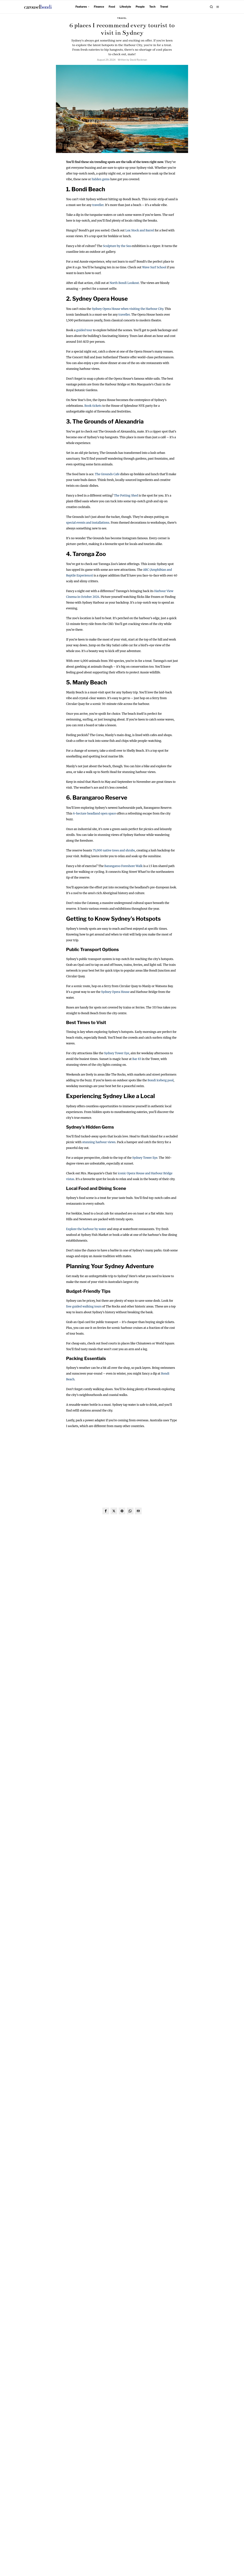  I want to click on free guided walking tours, so click(83, 1306).